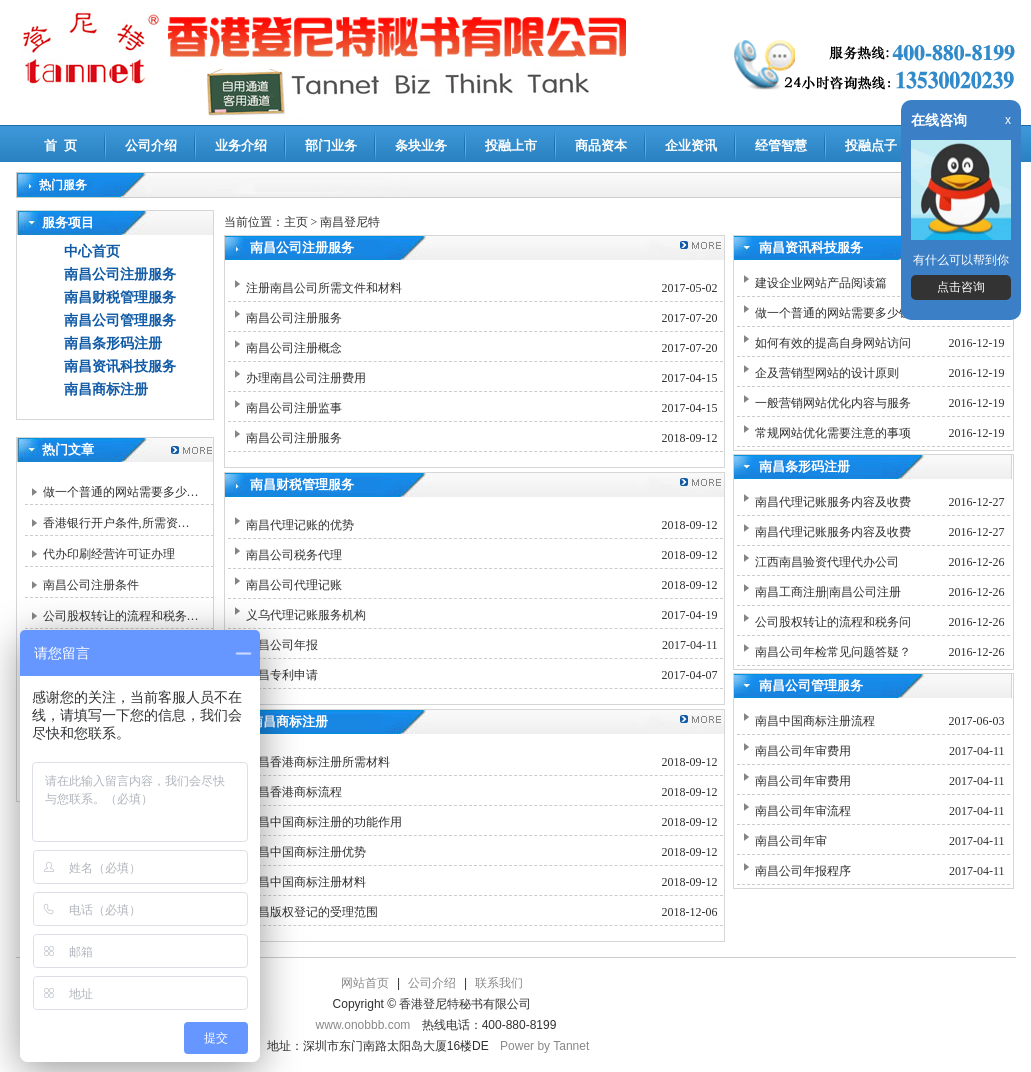 This screenshot has width=1031, height=1072. What do you see at coordinates (306, 882) in the screenshot?
I see `南昌中国商标注册材料` at bounding box center [306, 882].